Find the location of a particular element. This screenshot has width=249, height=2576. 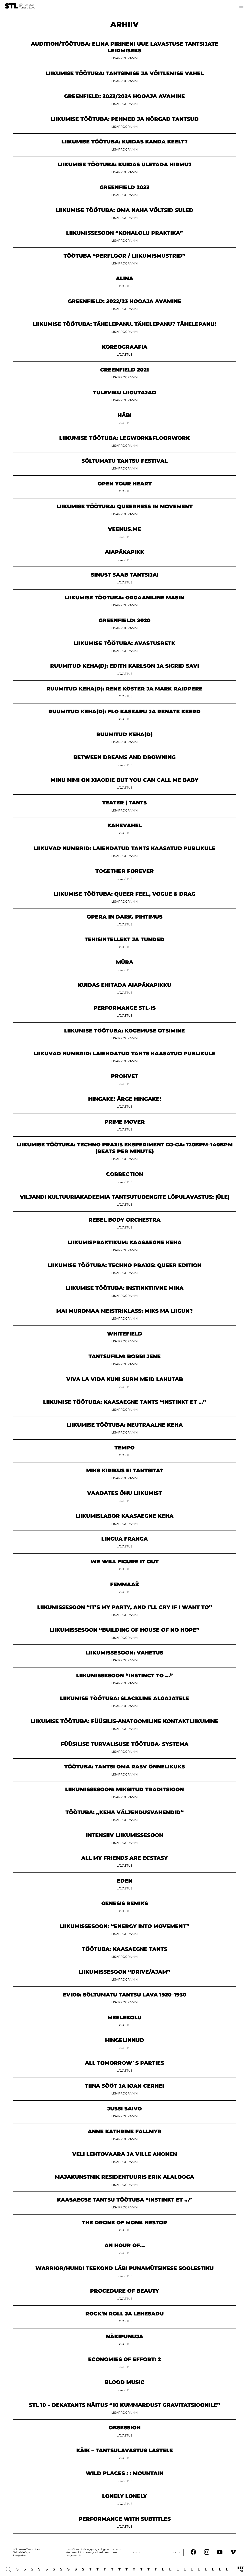

Hingelinnud is located at coordinates (124, 2040).